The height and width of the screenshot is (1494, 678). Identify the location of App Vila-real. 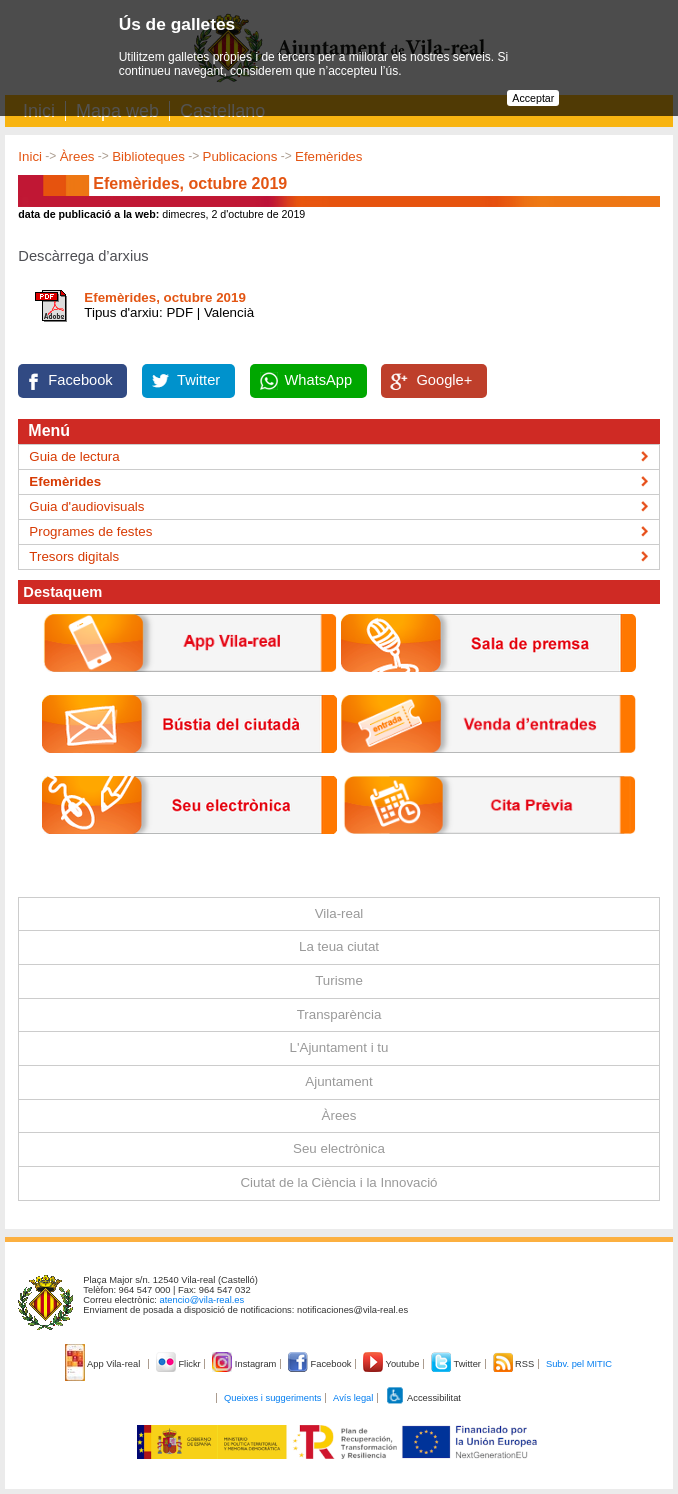
(104, 1364).